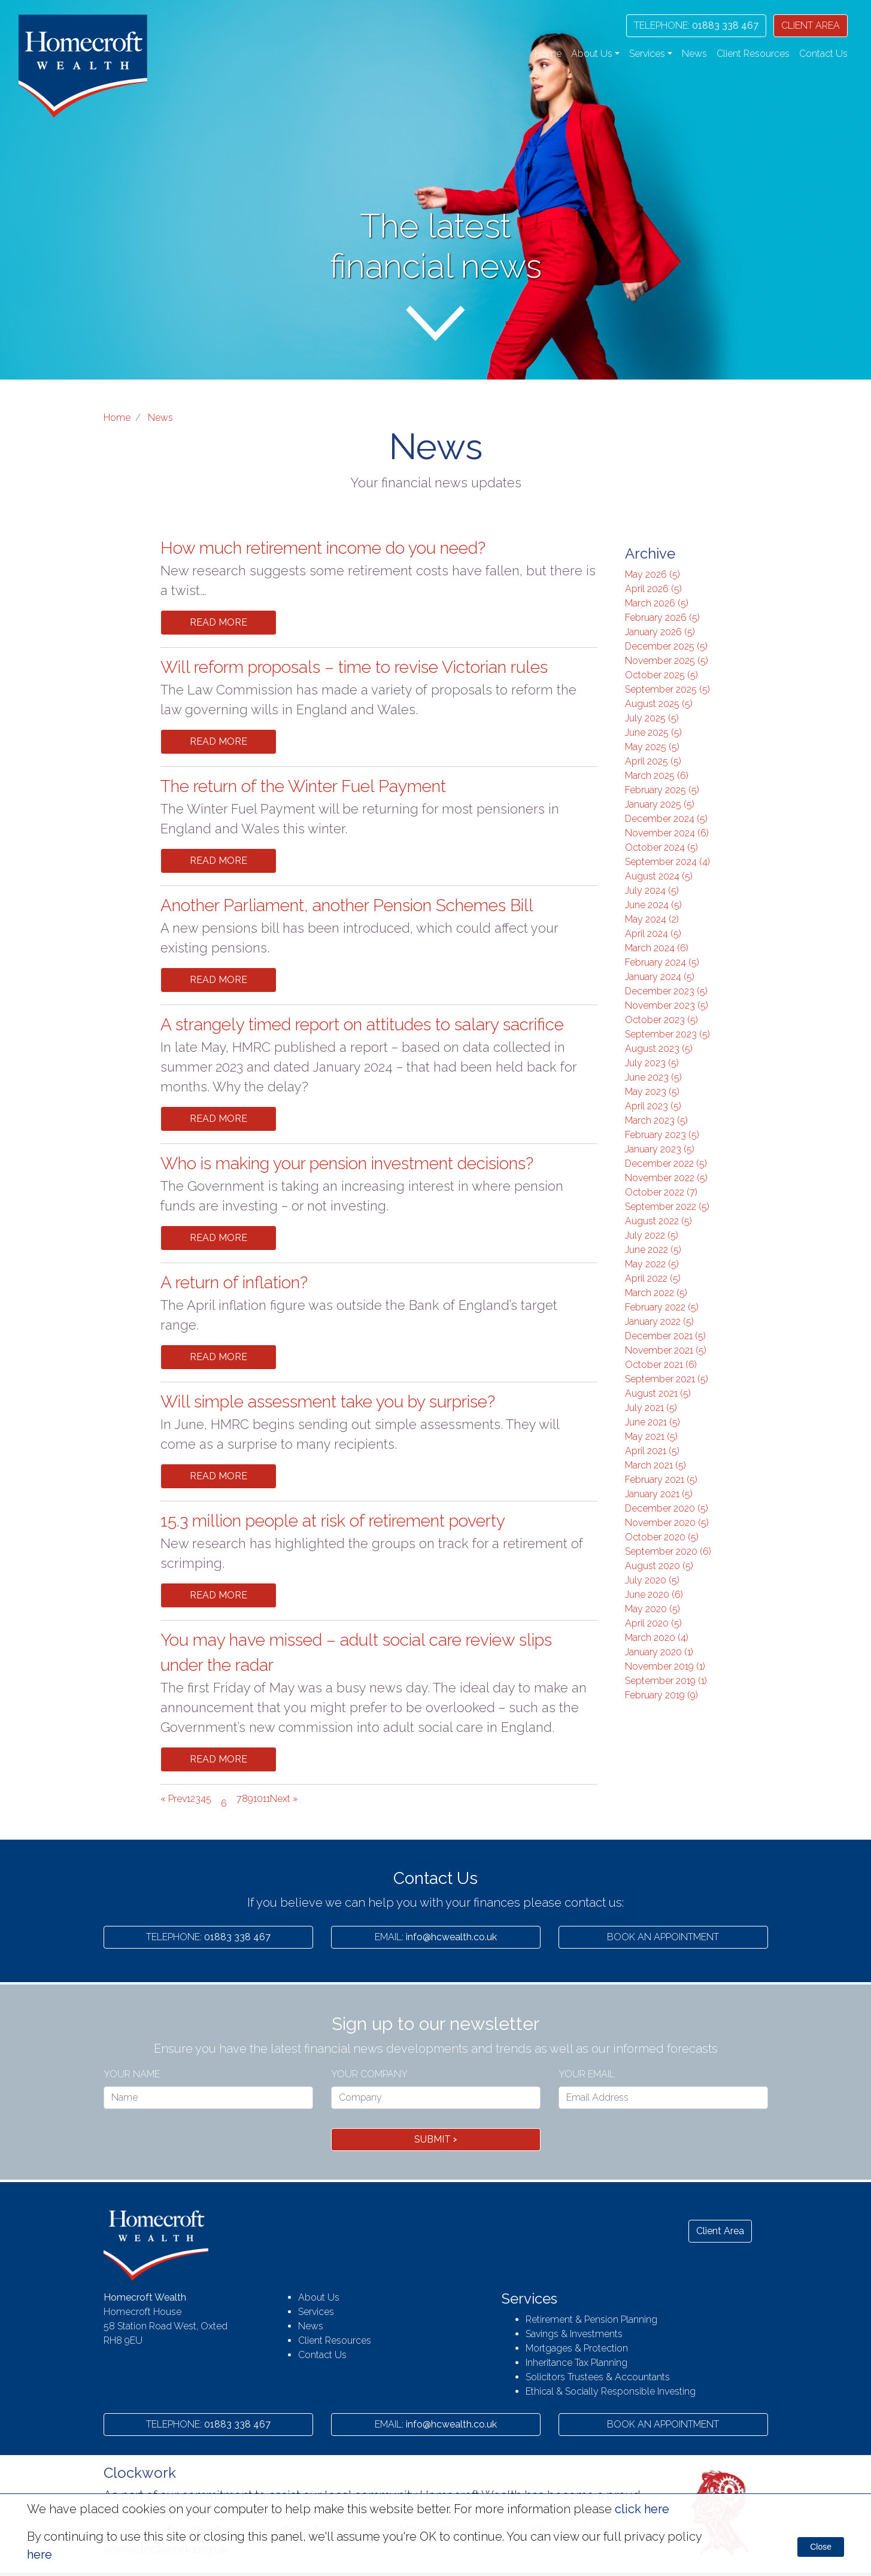  What do you see at coordinates (651, 1407) in the screenshot?
I see `July 2021 (5)` at bounding box center [651, 1407].